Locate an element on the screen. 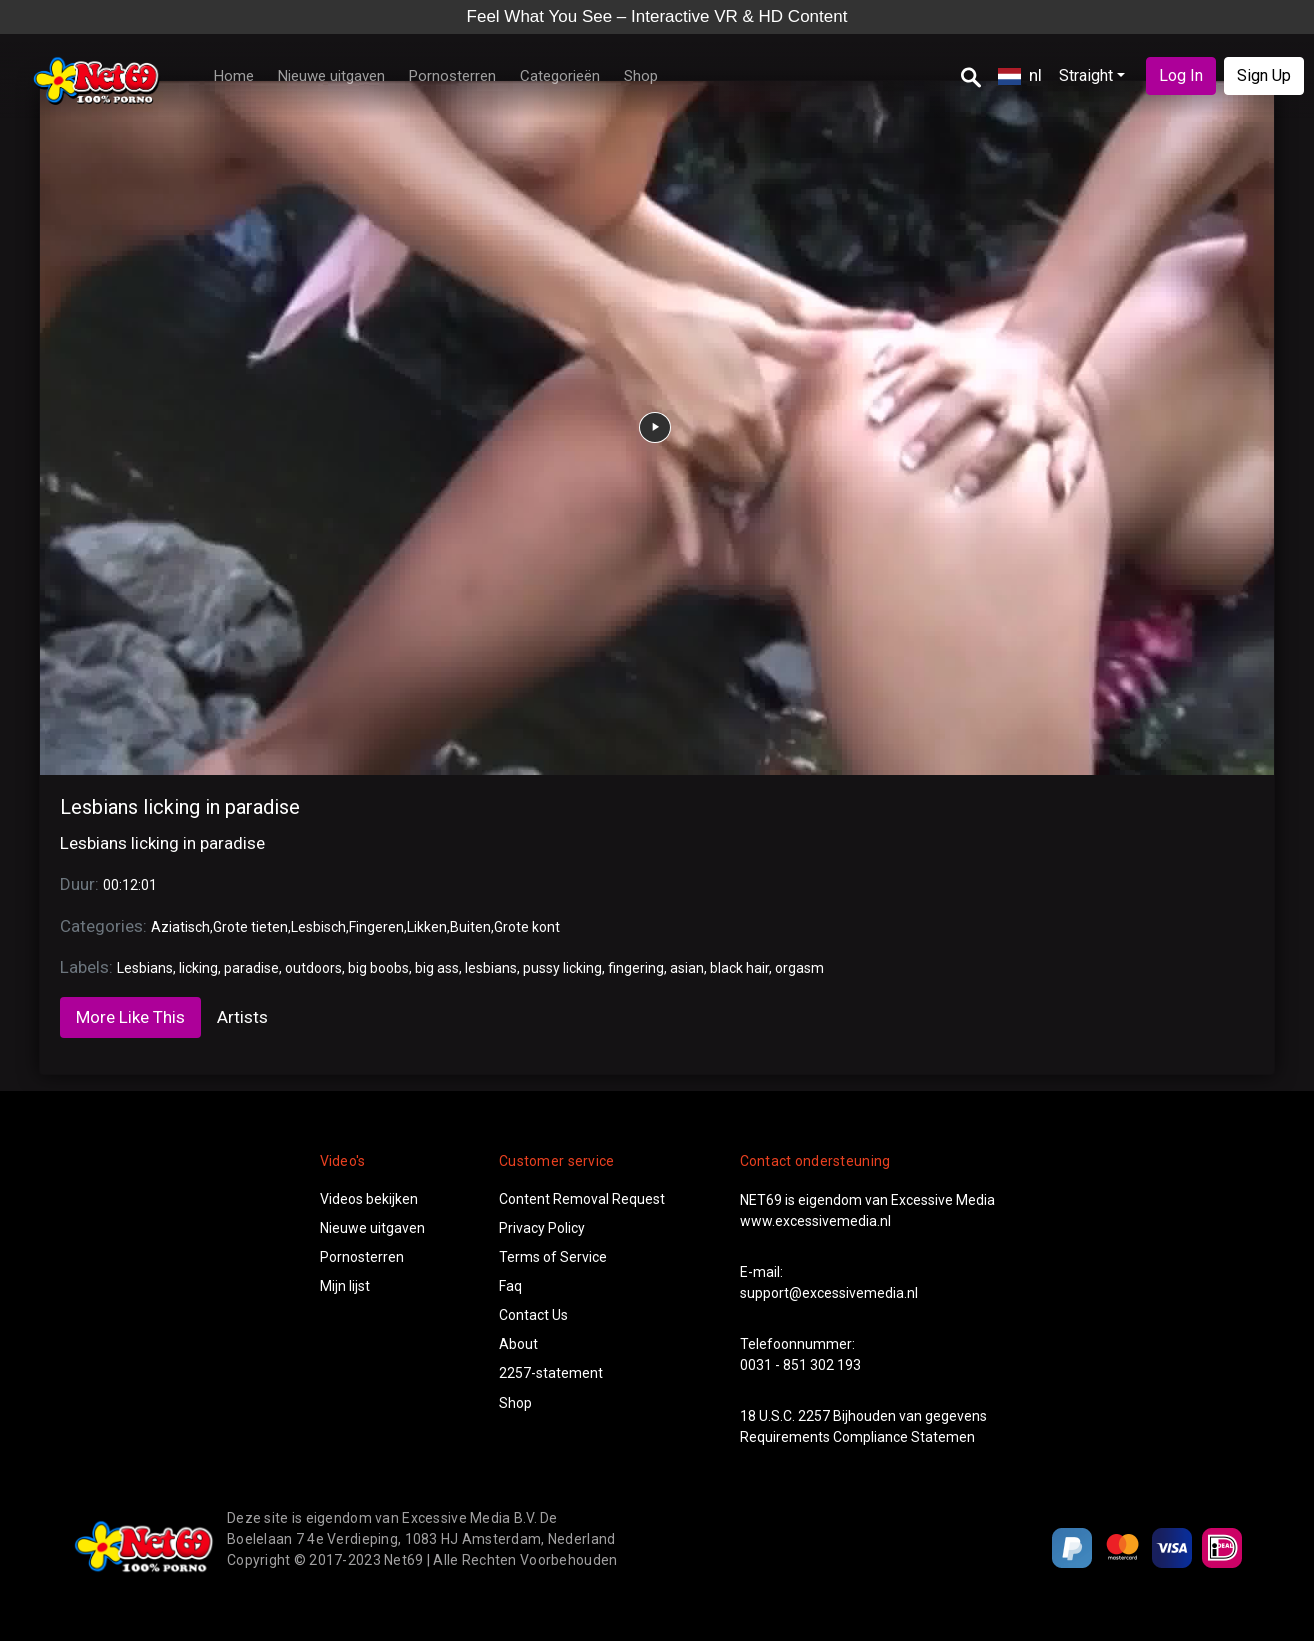  nl is located at coordinates (1020, 75).